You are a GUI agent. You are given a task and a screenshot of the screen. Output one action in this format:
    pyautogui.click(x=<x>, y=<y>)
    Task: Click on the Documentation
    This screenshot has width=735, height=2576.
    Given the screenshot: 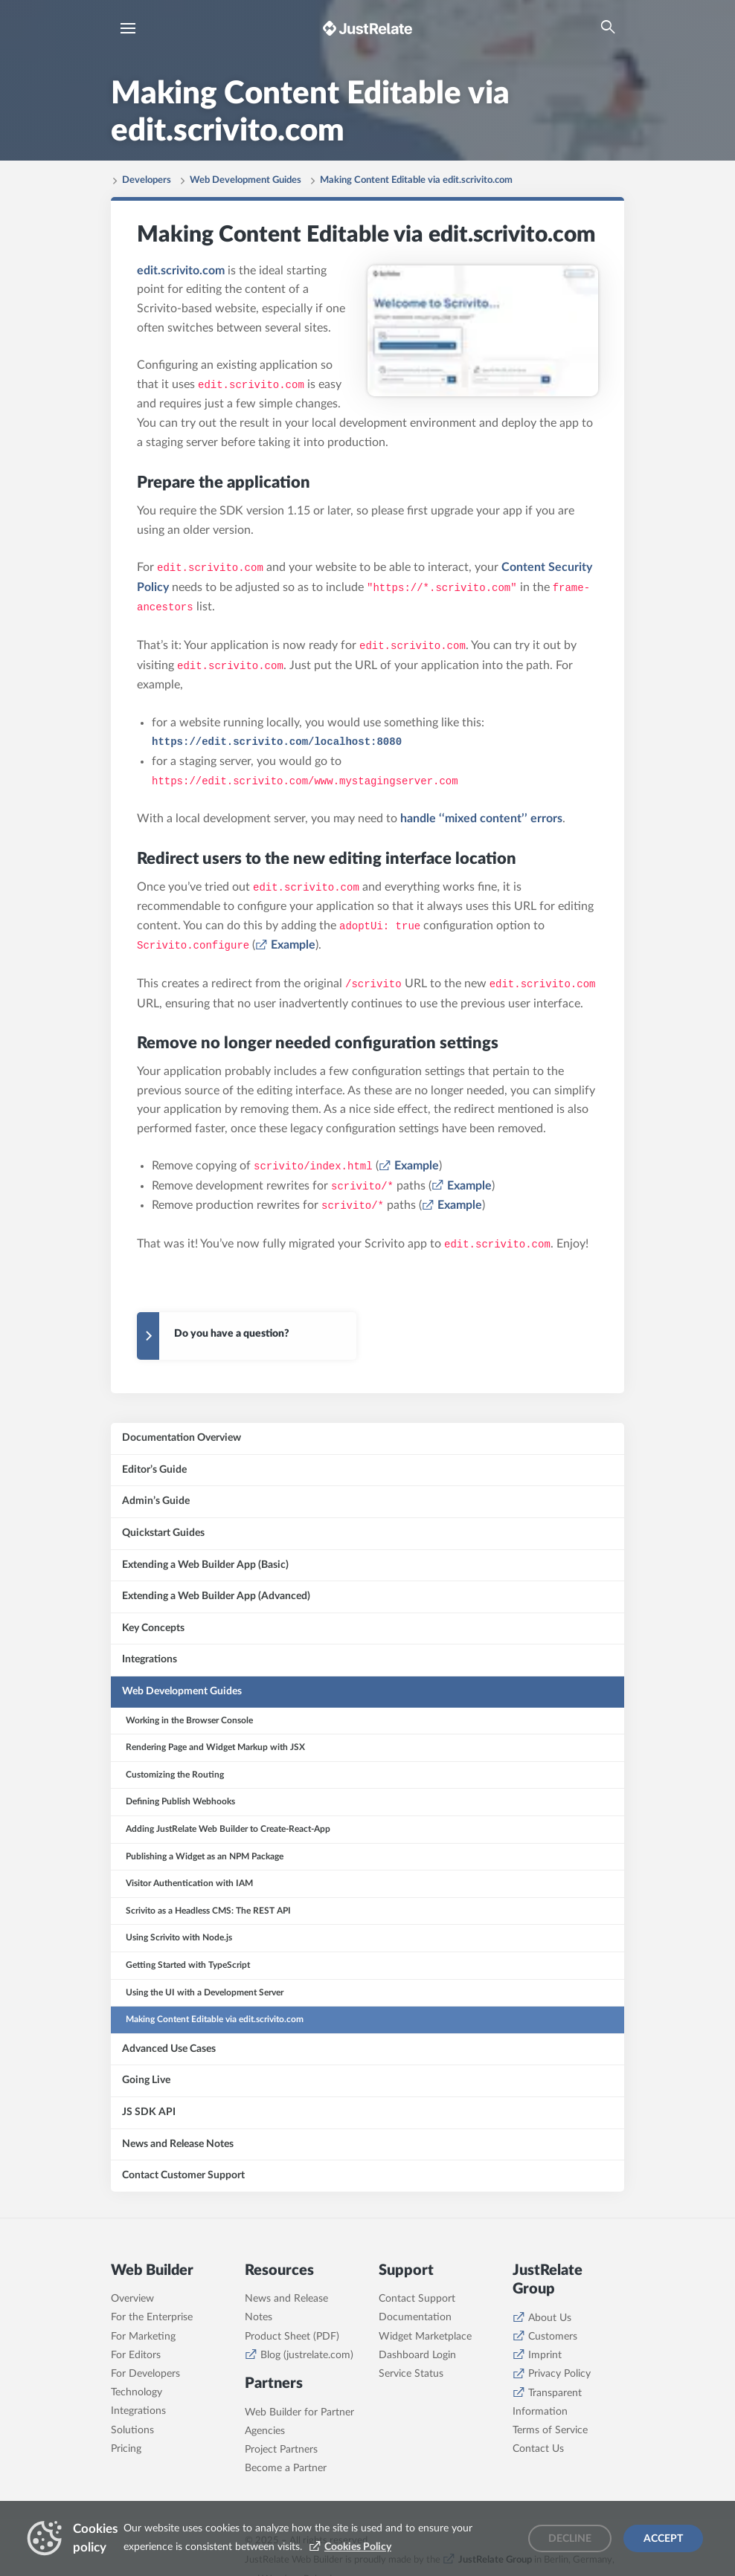 What is the action you would take?
    pyautogui.click(x=415, y=2317)
    